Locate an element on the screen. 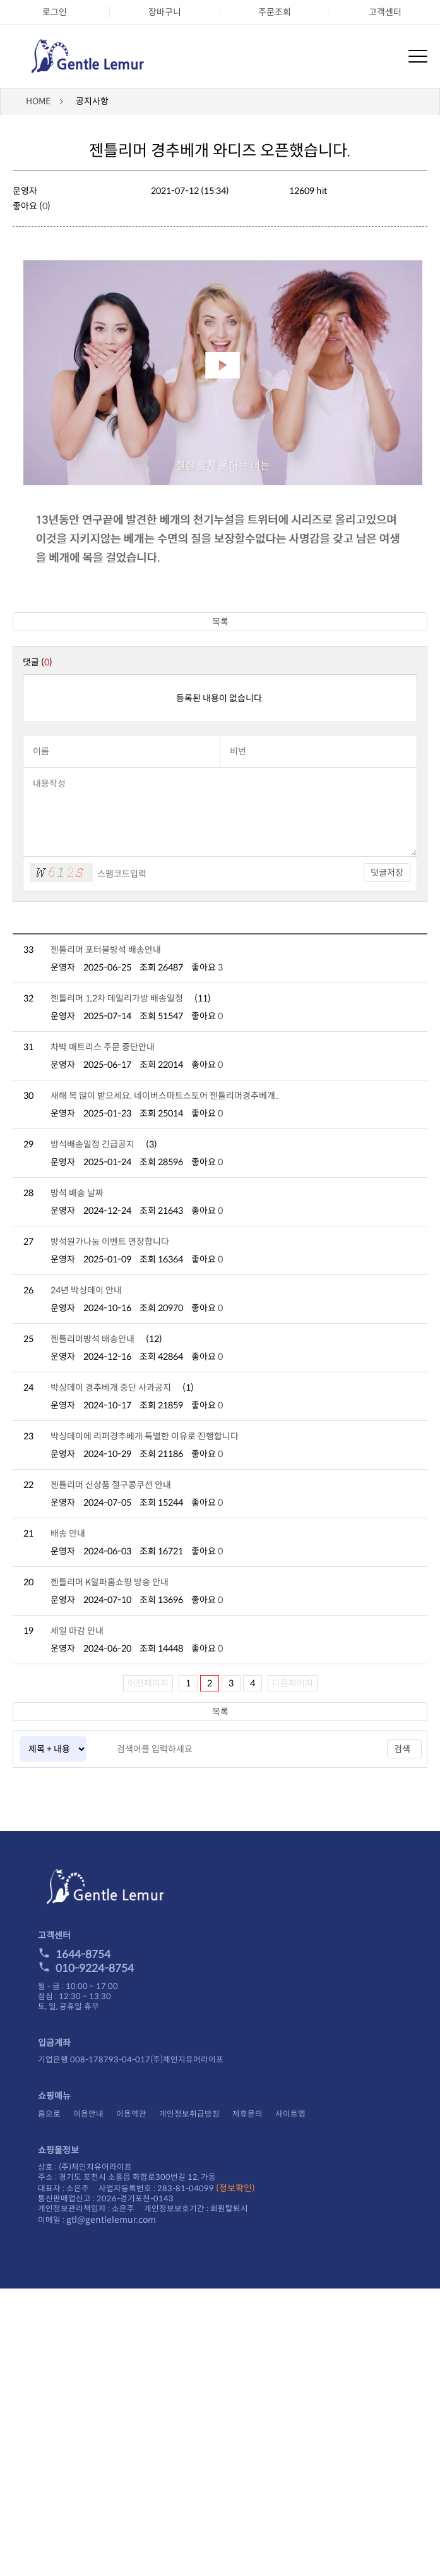 This screenshot has height=2576, width=440. (정보확인) is located at coordinates (235, 2188).